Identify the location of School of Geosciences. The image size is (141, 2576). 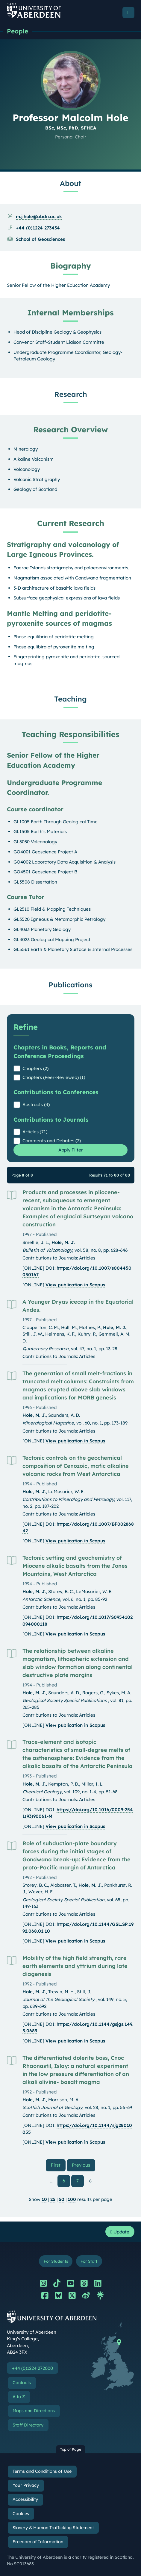
(40, 239).